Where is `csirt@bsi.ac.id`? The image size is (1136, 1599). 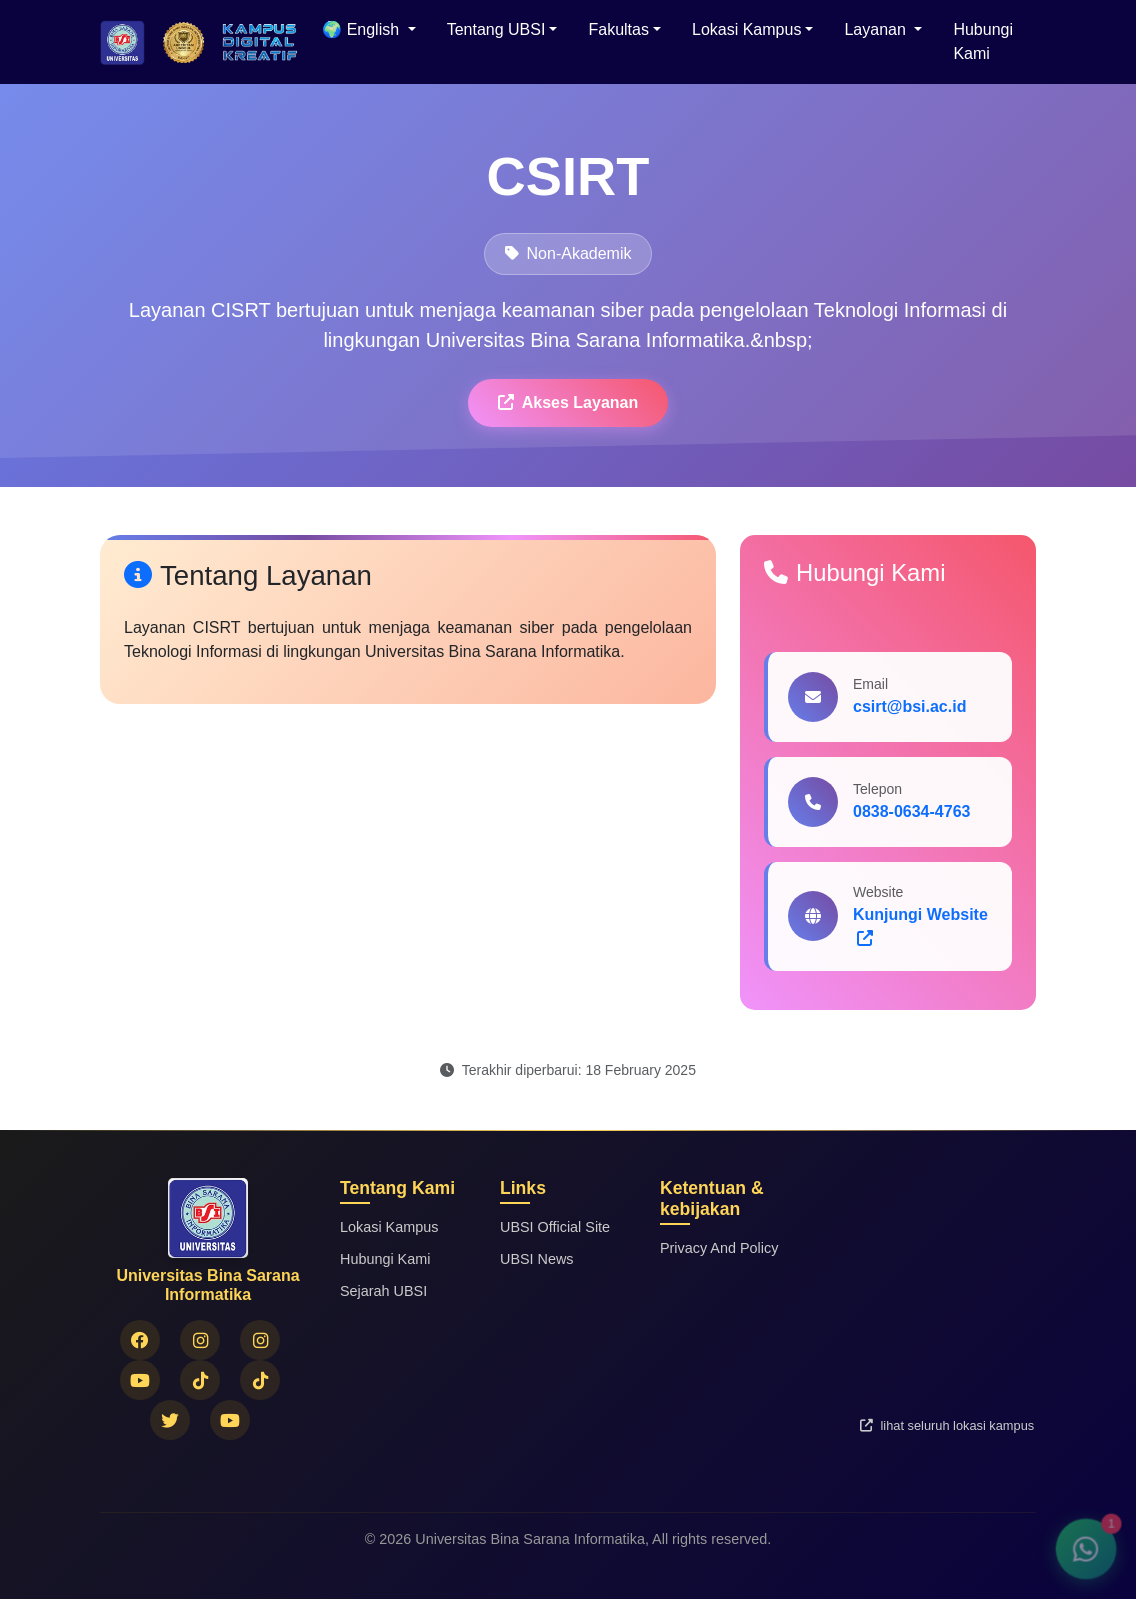
csirt@bsi.ac.id is located at coordinates (909, 706).